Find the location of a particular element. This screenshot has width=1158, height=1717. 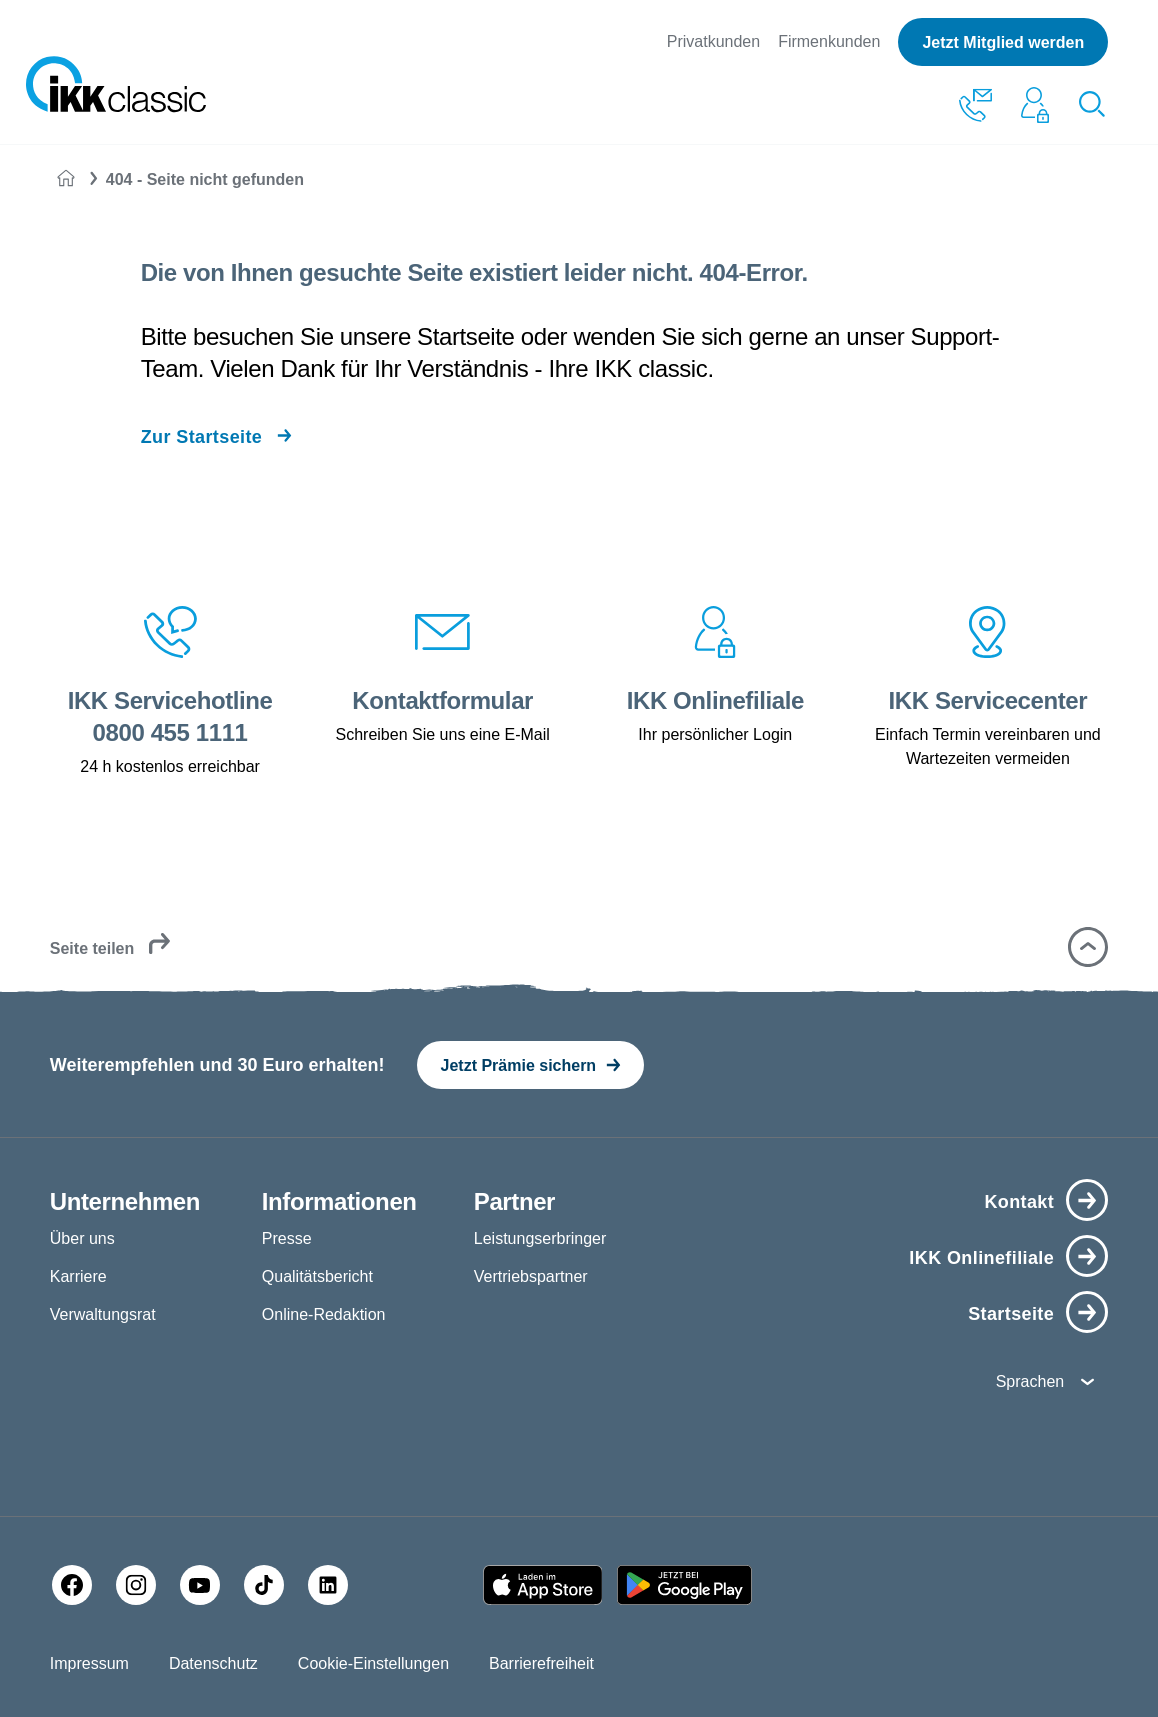

[LinkedIn] is located at coordinates (328, 1585).